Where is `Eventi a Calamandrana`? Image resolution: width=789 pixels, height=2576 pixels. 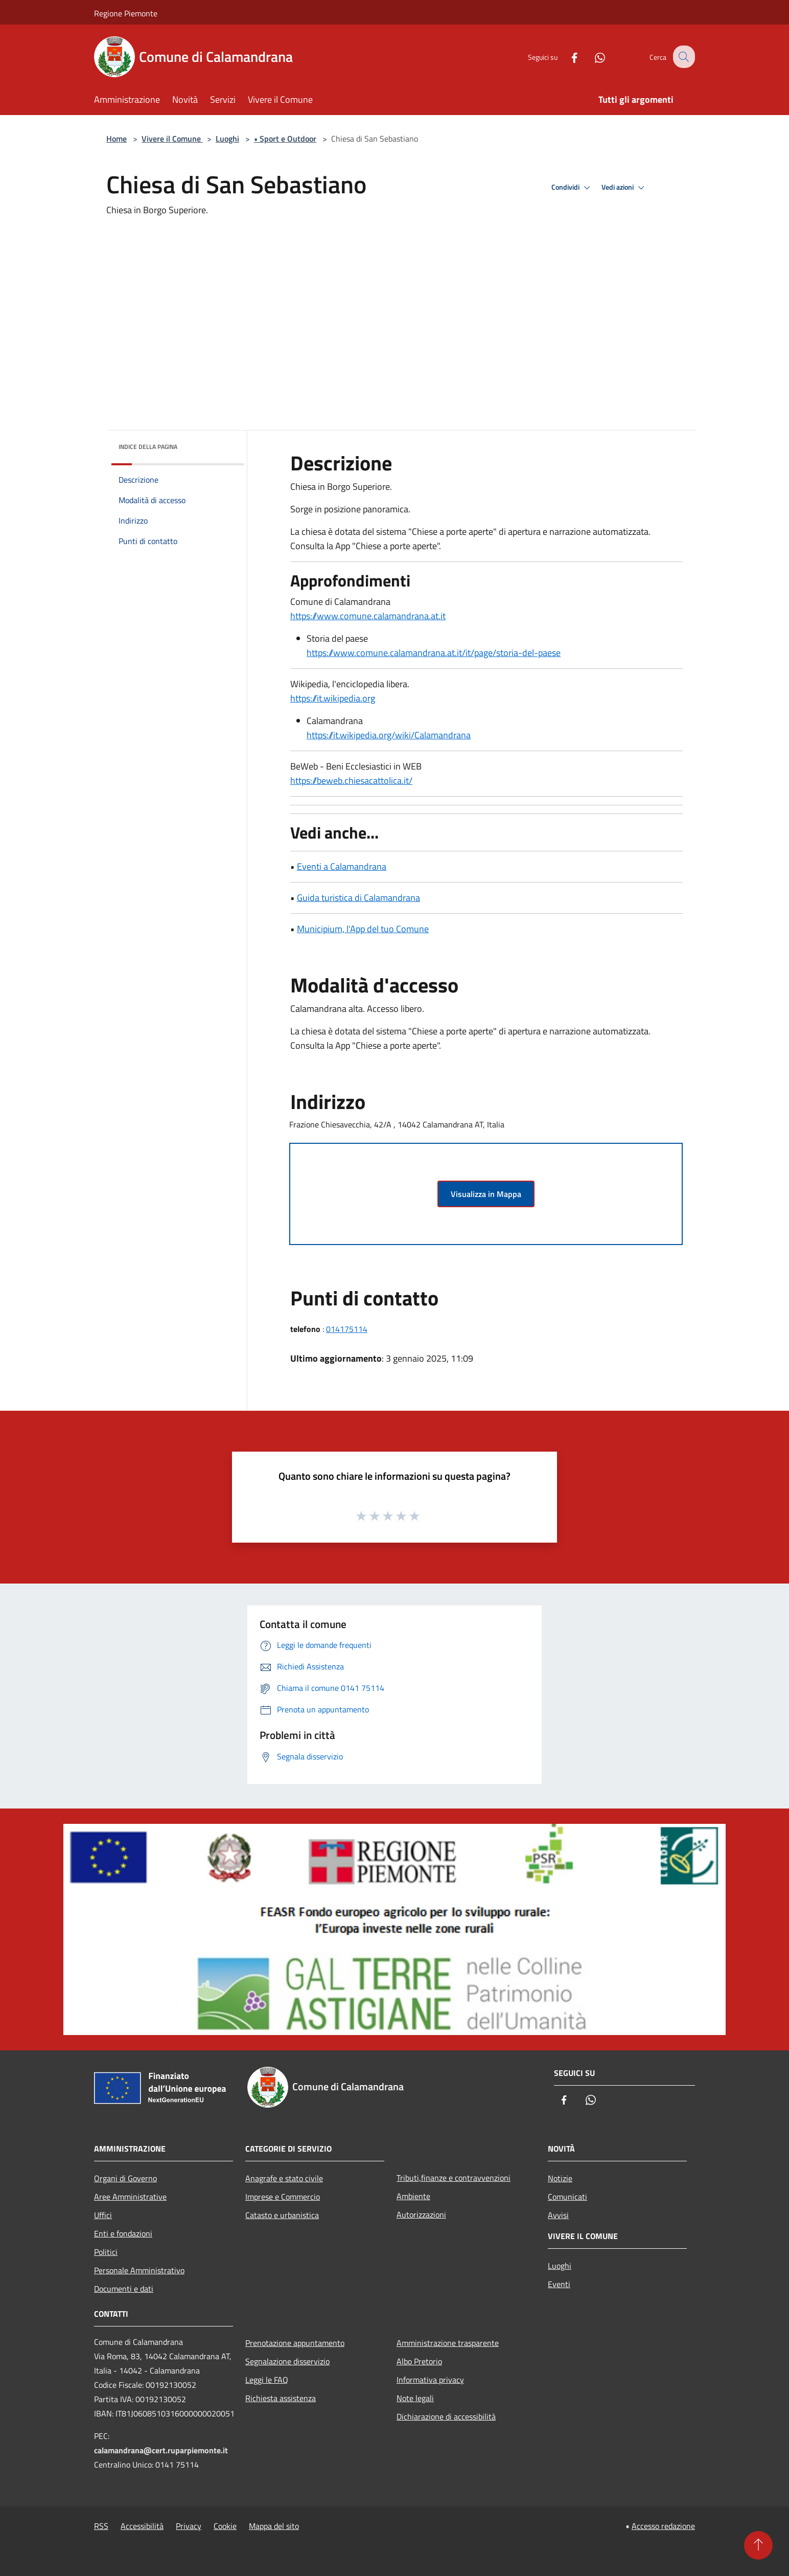 Eventi a Calamandrana is located at coordinates (341, 866).